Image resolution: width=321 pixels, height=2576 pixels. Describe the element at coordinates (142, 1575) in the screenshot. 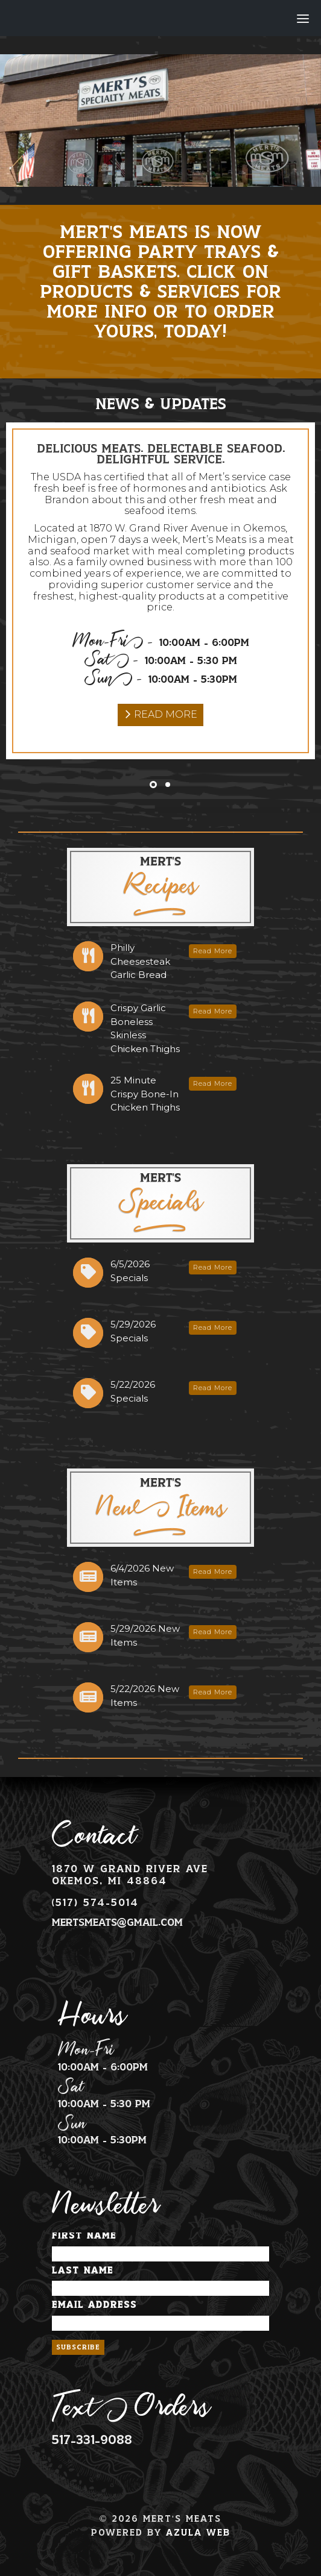

I see `6/4/2026 New Items` at that location.